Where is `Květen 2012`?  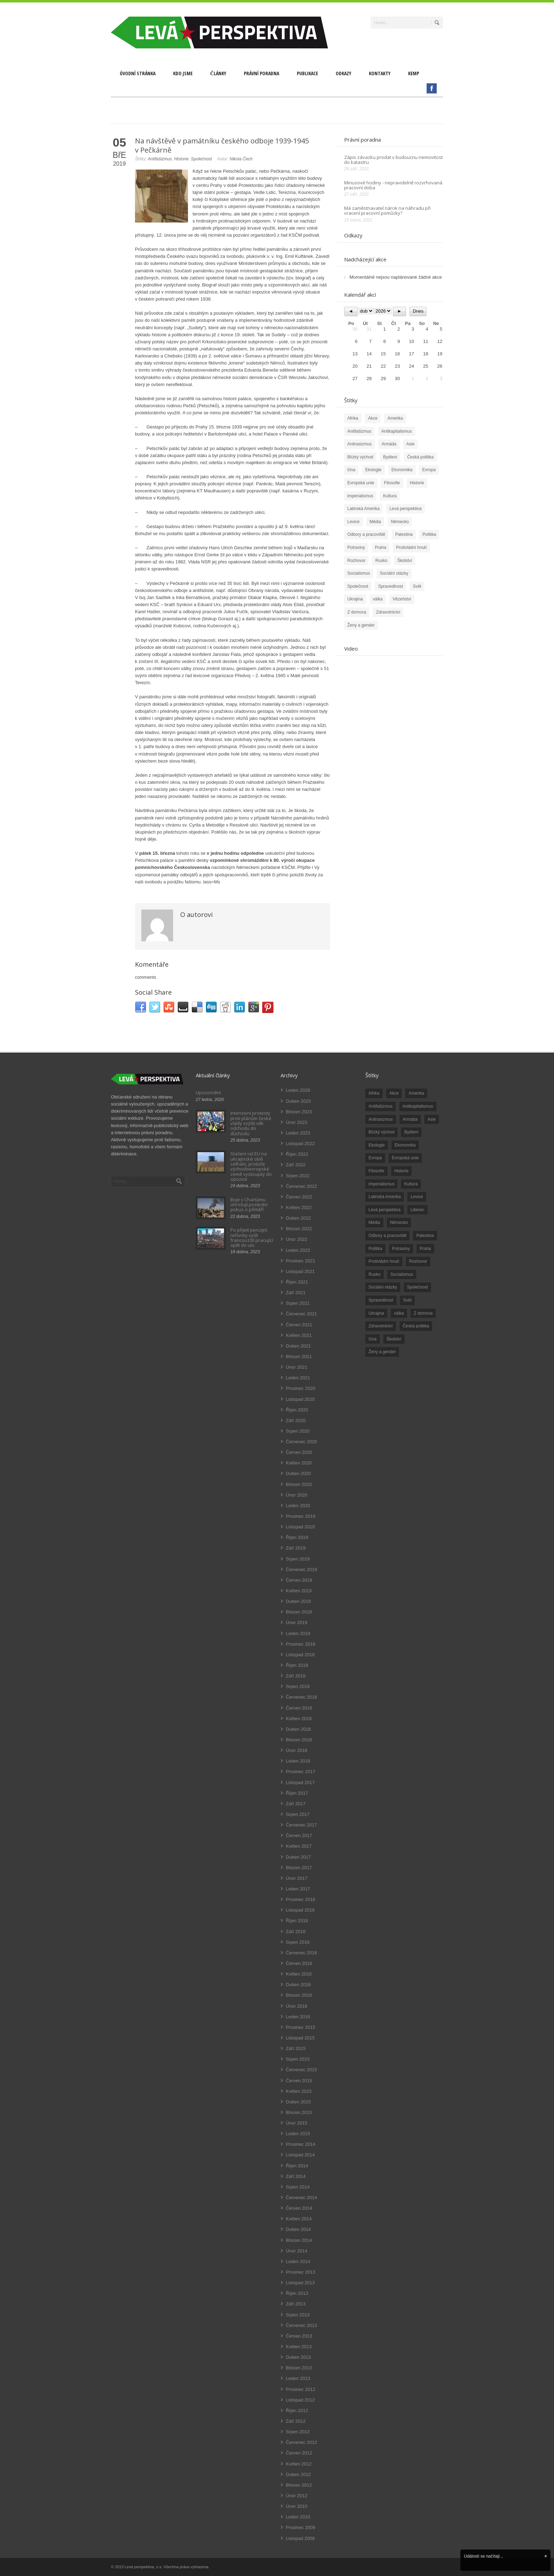 Květen 2012 is located at coordinates (299, 2464).